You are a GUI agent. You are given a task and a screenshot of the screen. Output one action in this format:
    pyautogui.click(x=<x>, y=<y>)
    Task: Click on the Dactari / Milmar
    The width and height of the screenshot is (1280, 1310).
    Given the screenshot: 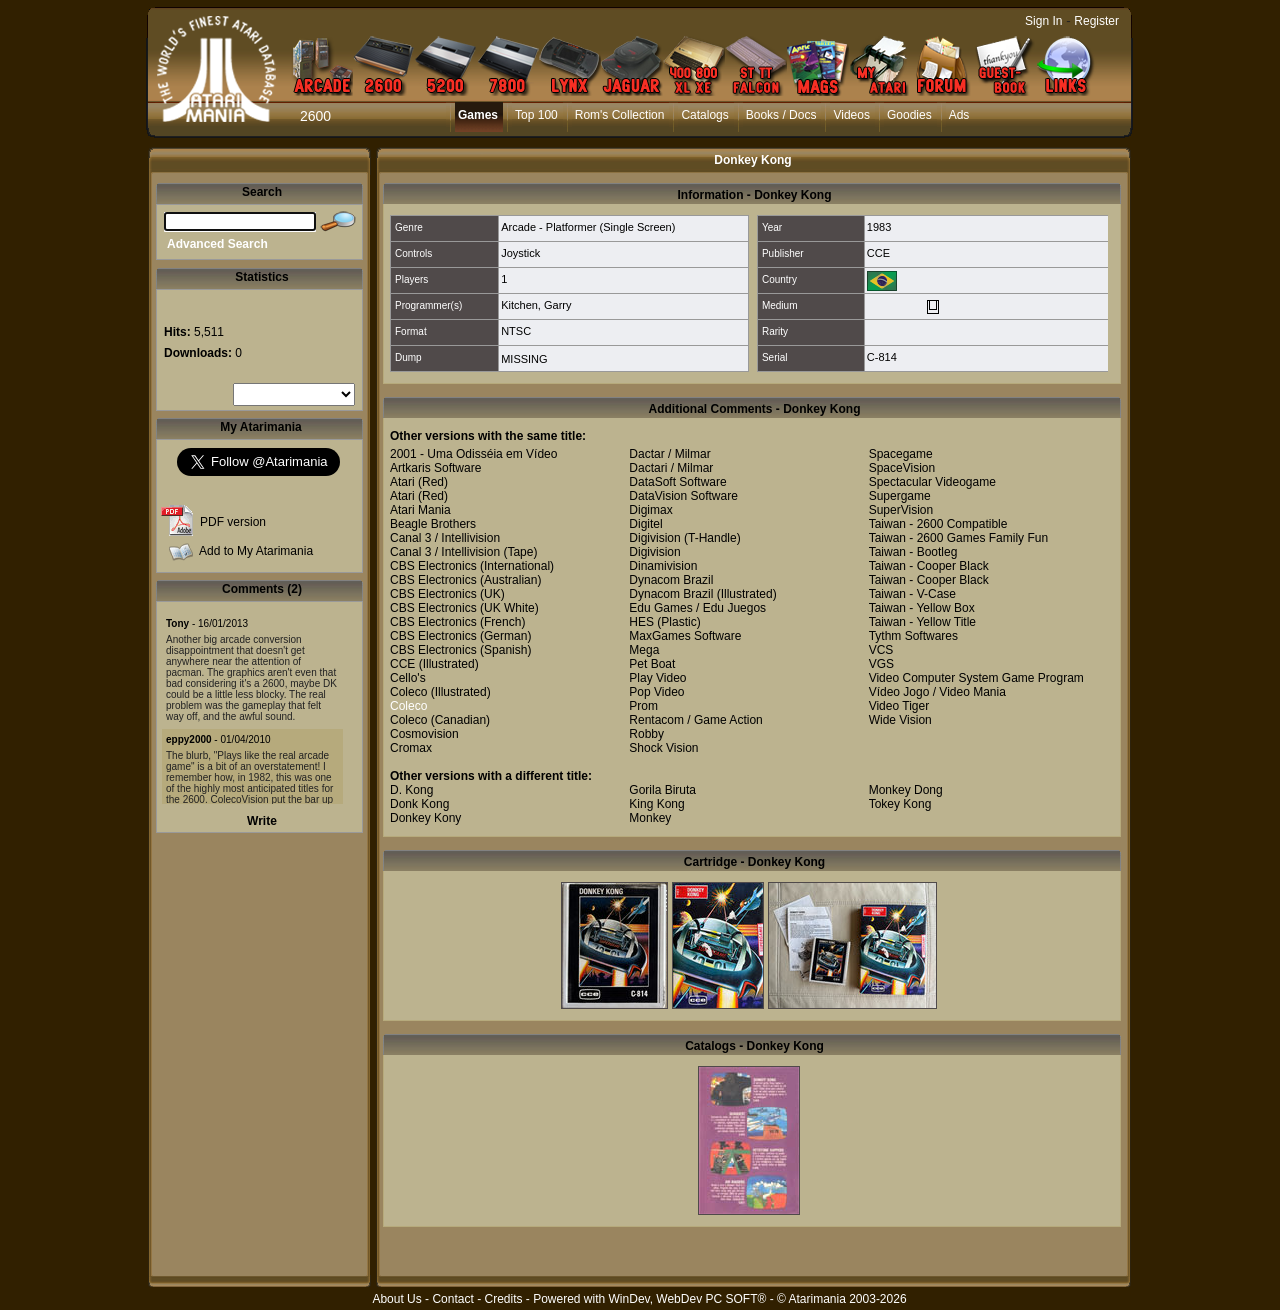 What is the action you would take?
    pyautogui.click(x=671, y=468)
    